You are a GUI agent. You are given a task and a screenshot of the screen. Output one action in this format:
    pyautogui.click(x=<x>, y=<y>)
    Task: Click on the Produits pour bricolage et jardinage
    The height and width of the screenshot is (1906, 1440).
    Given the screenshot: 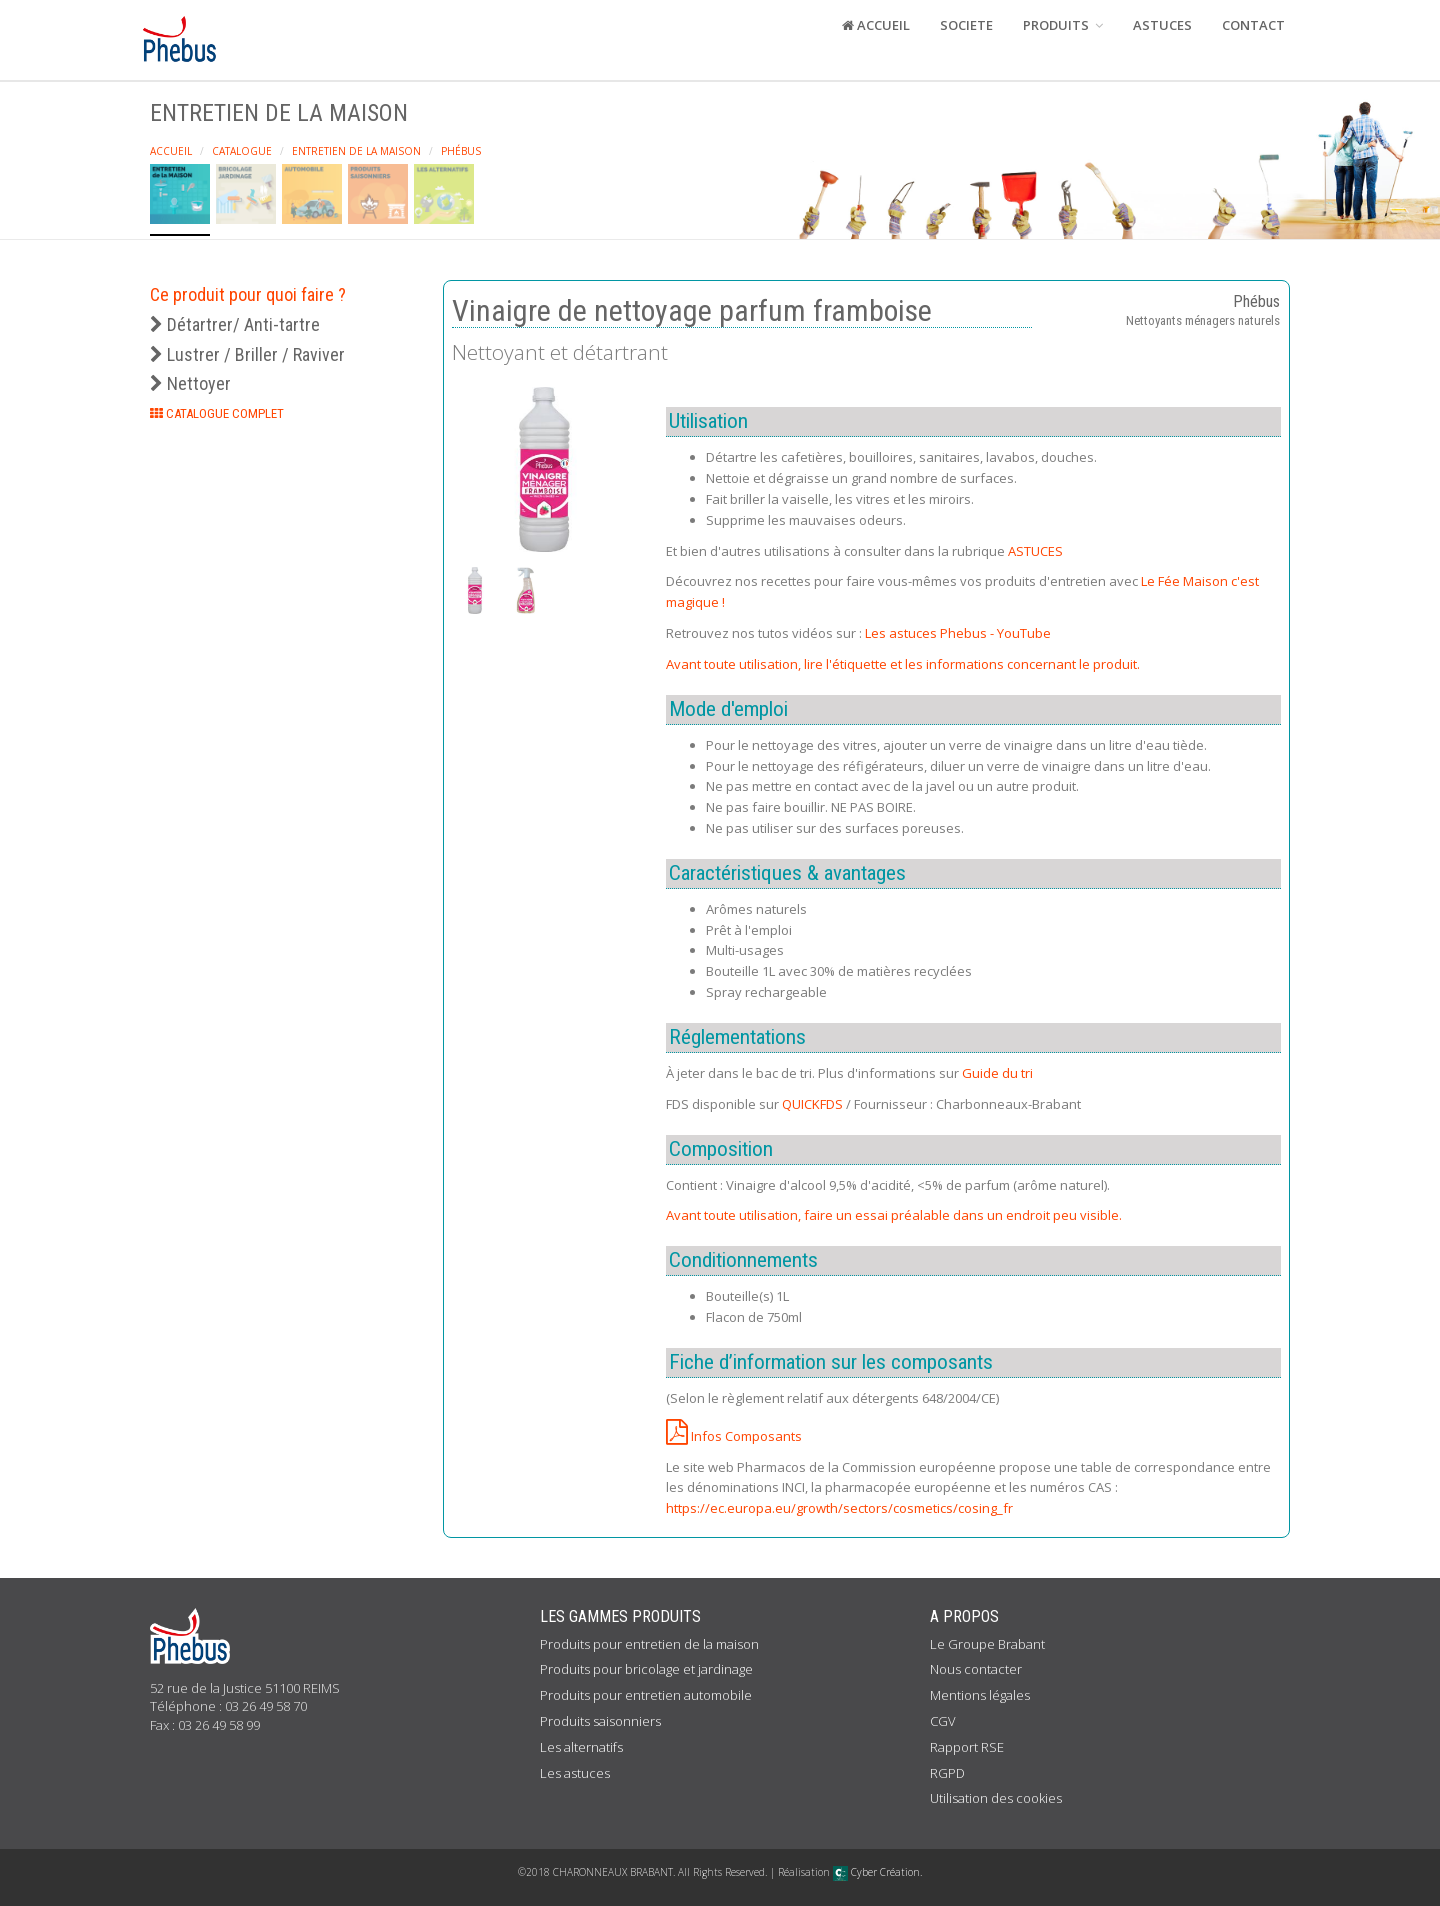 What is the action you would take?
    pyautogui.click(x=646, y=1669)
    